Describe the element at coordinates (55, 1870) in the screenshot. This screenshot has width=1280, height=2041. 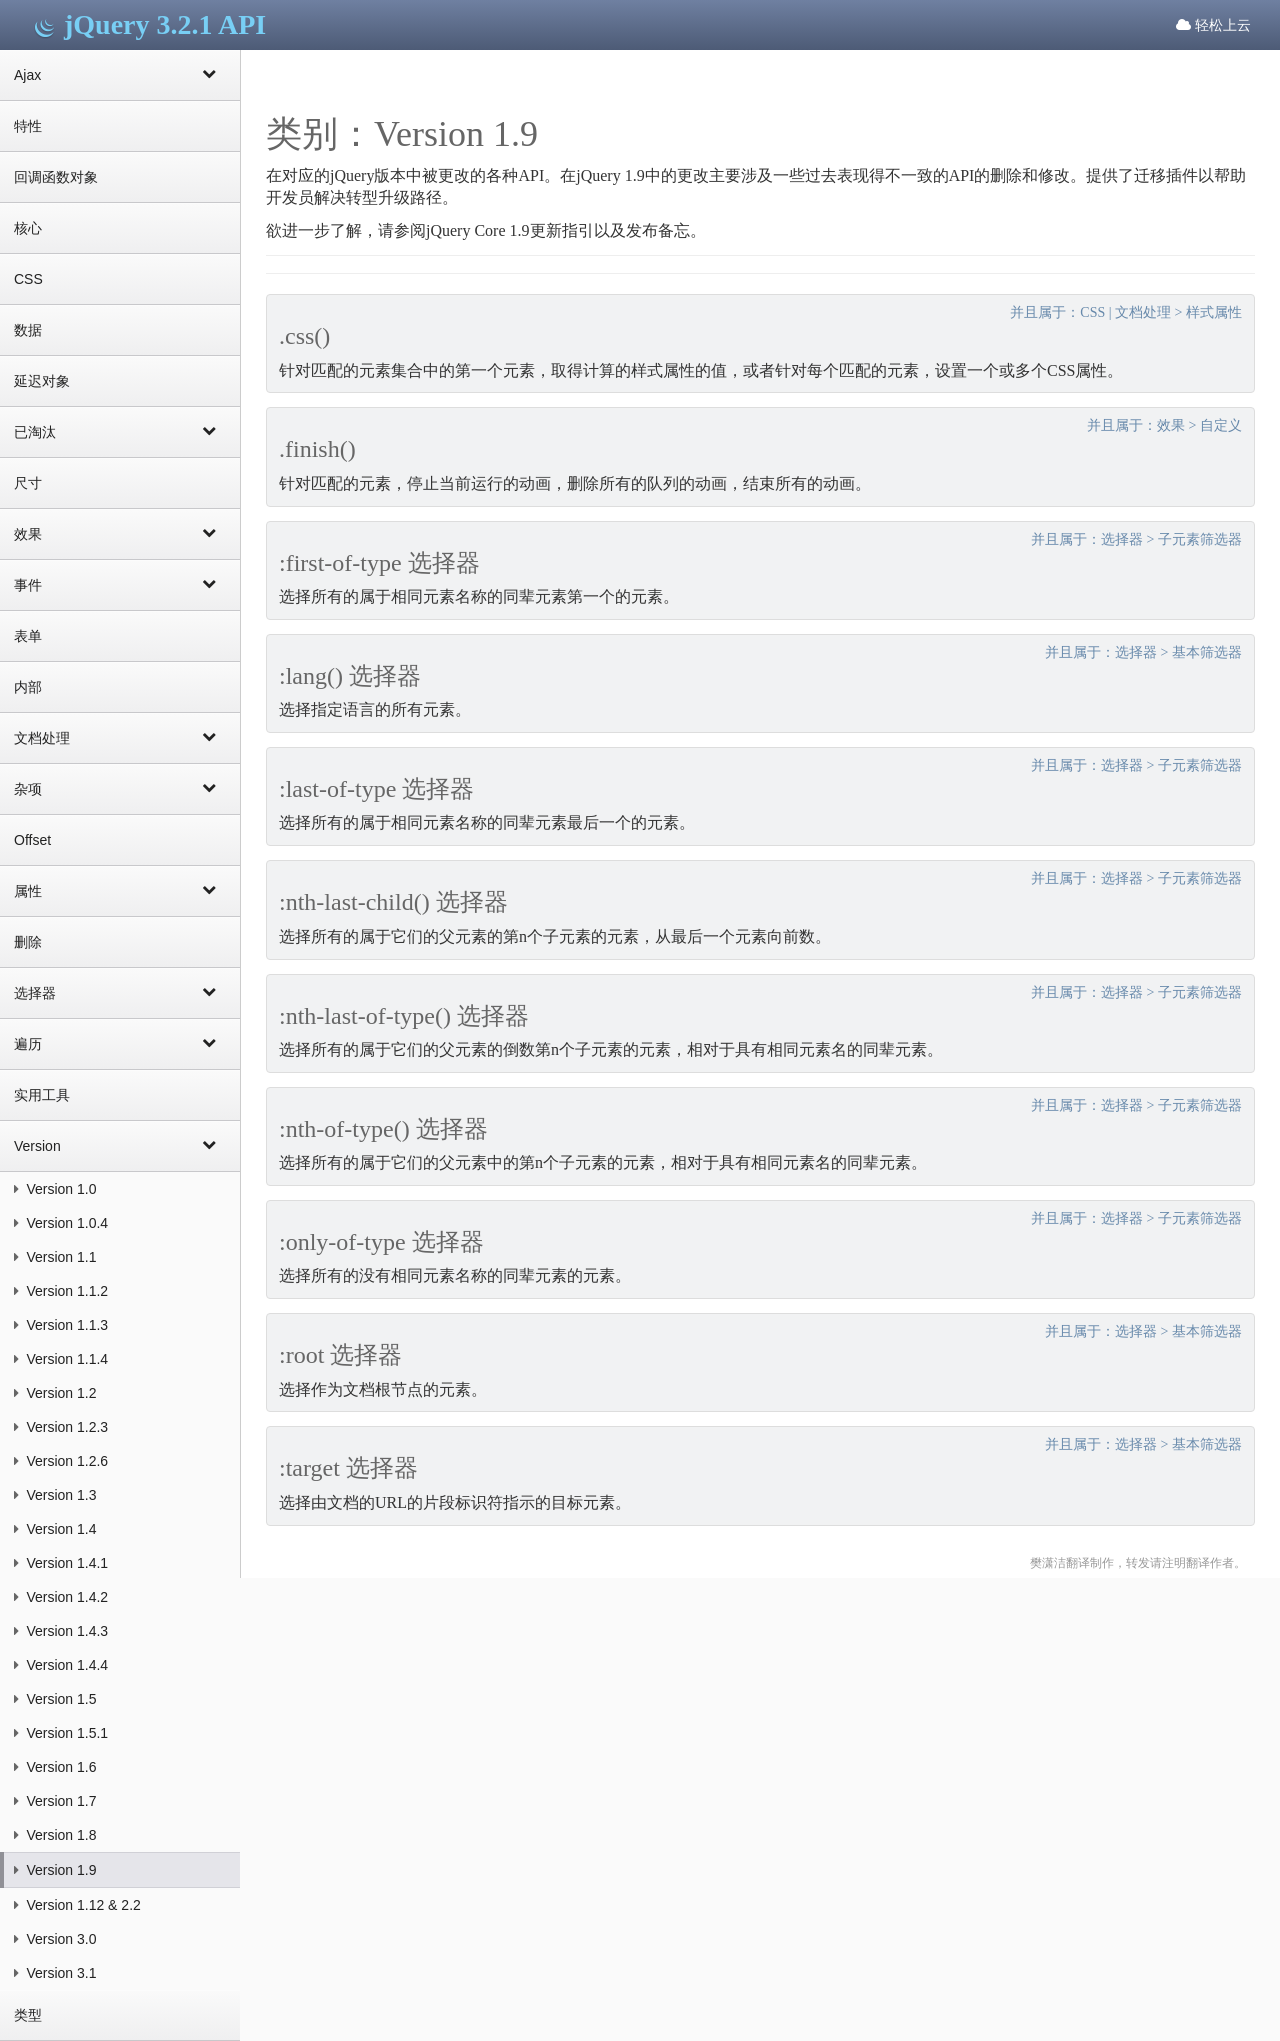
I see `Version 1.9` at that location.